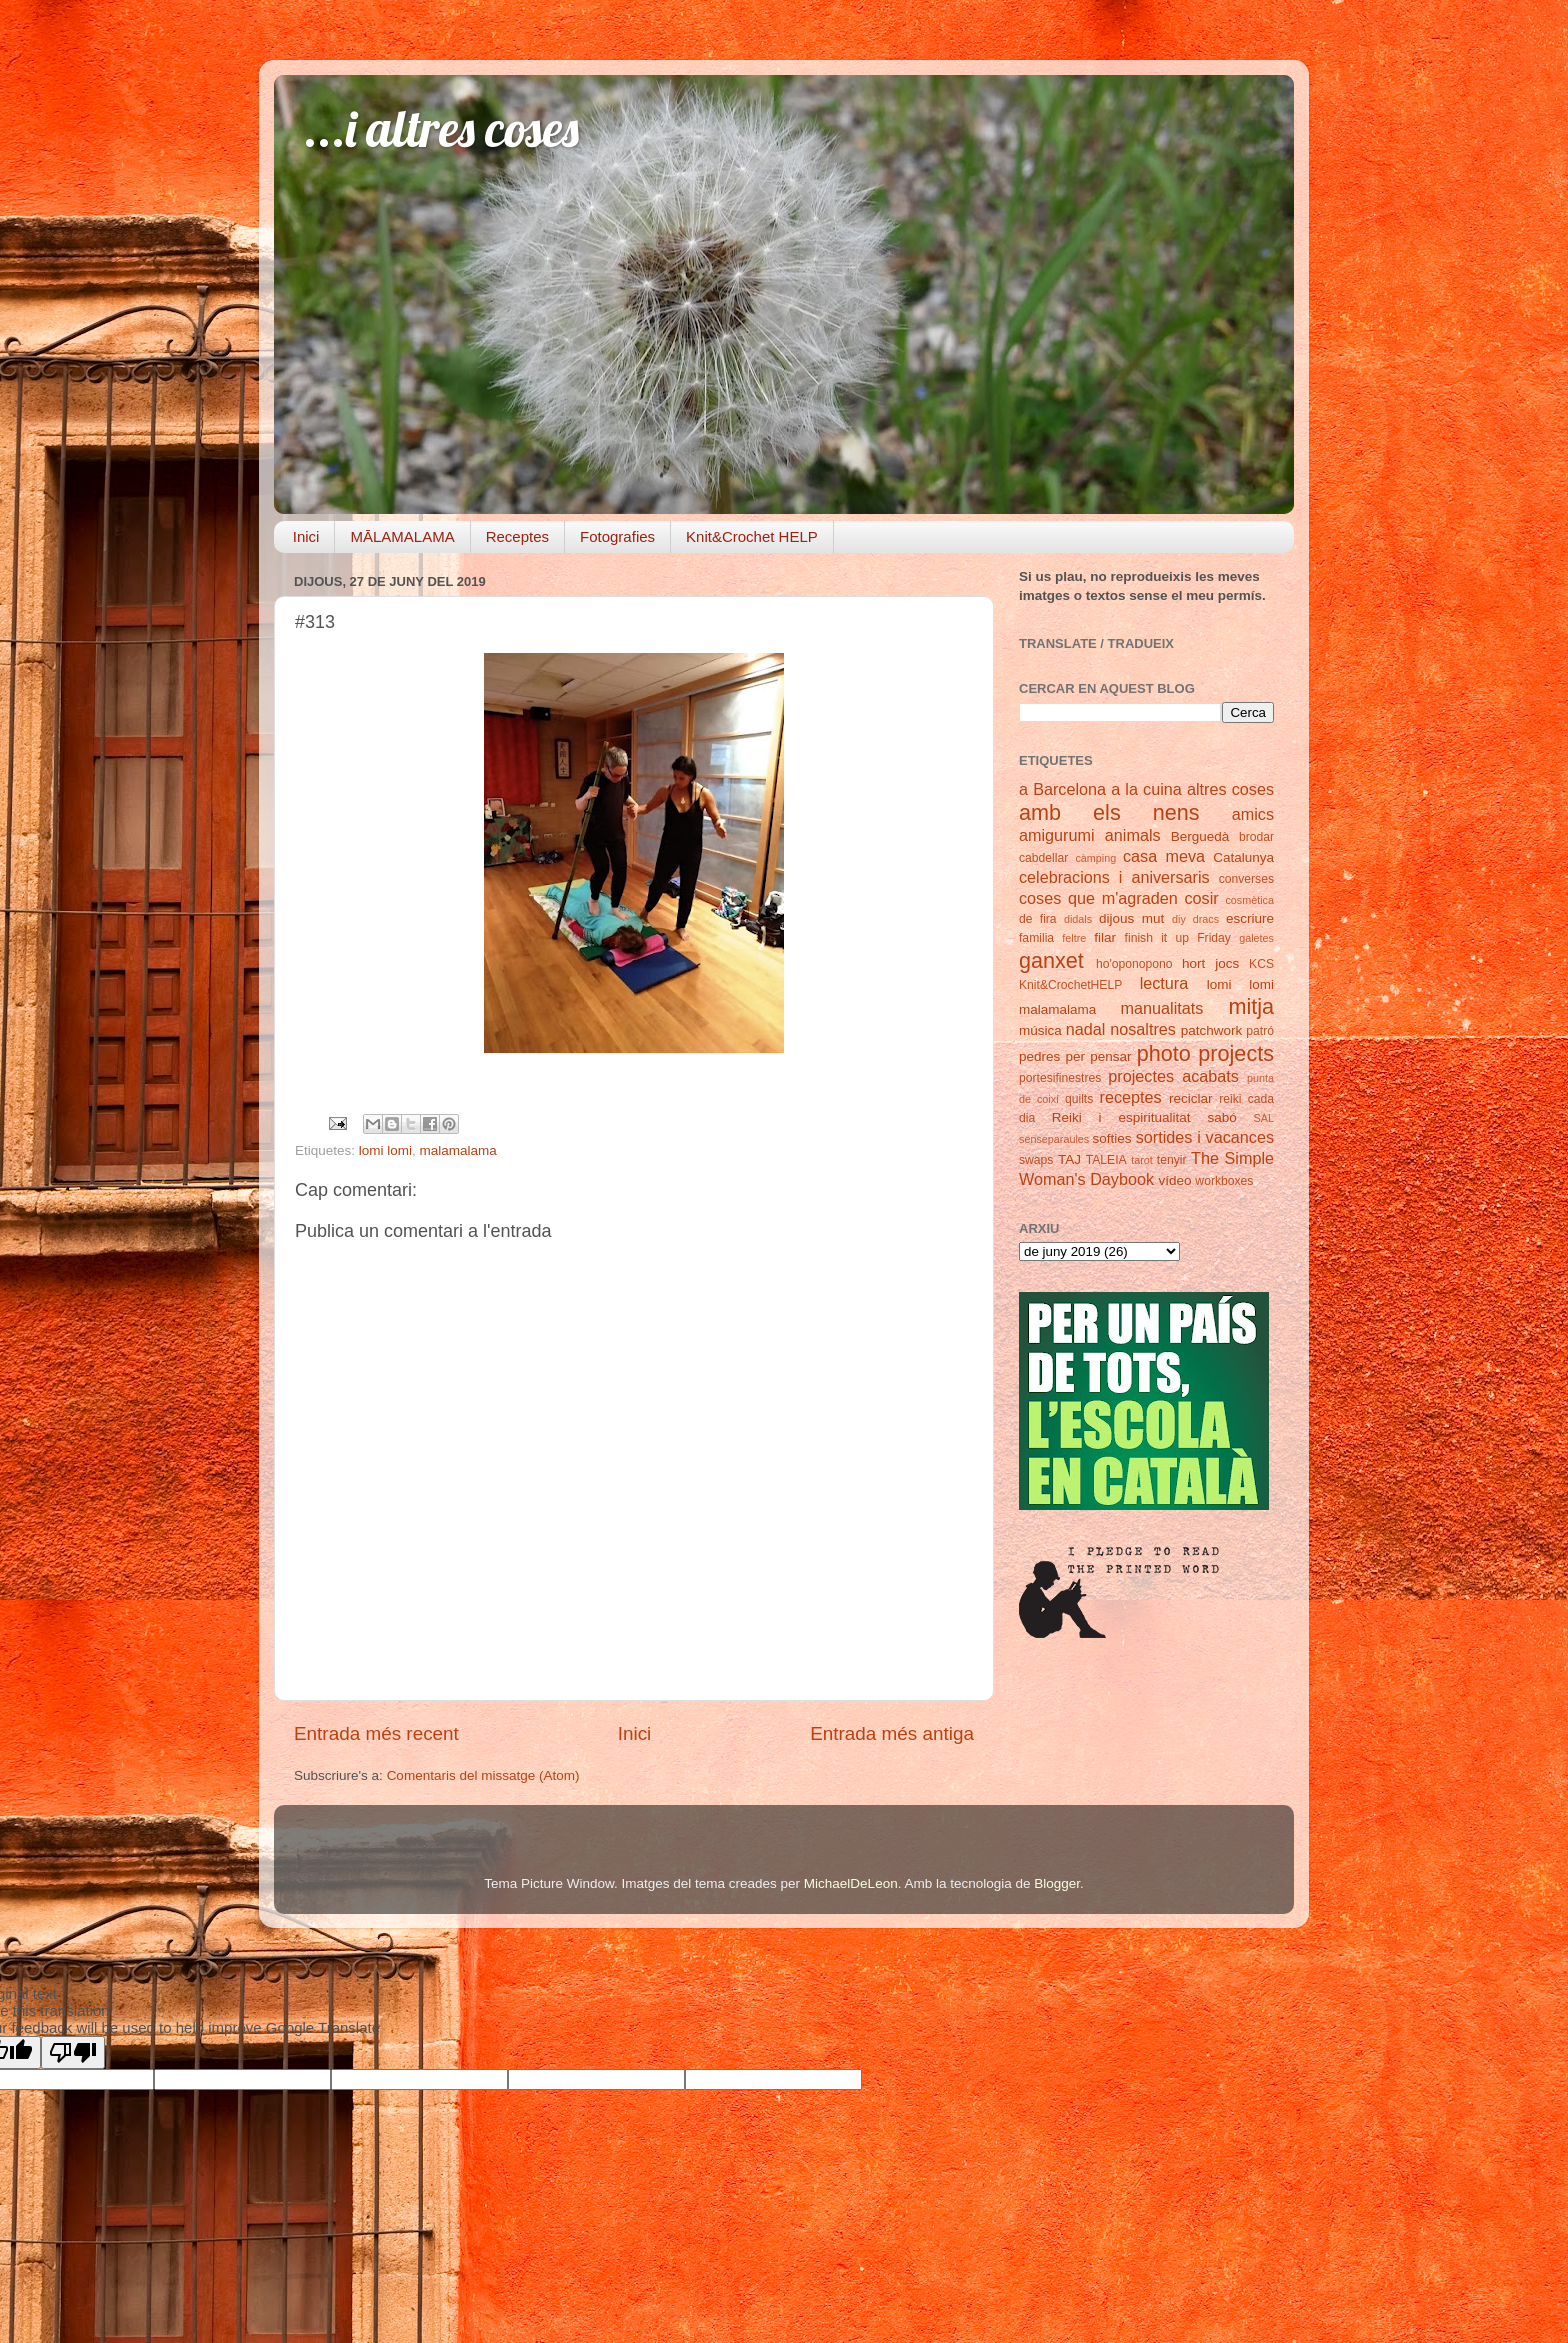 This screenshot has width=1568, height=2343. Describe the element at coordinates (1062, 789) in the screenshot. I see `a Barcelona` at that location.